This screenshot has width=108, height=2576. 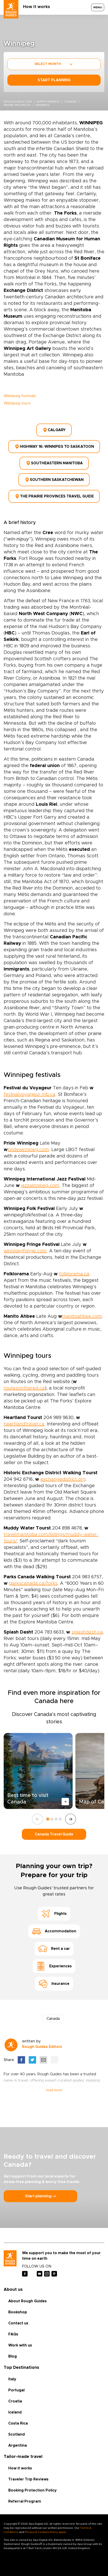 I want to click on Insurance, so click(x=54, y=1983).